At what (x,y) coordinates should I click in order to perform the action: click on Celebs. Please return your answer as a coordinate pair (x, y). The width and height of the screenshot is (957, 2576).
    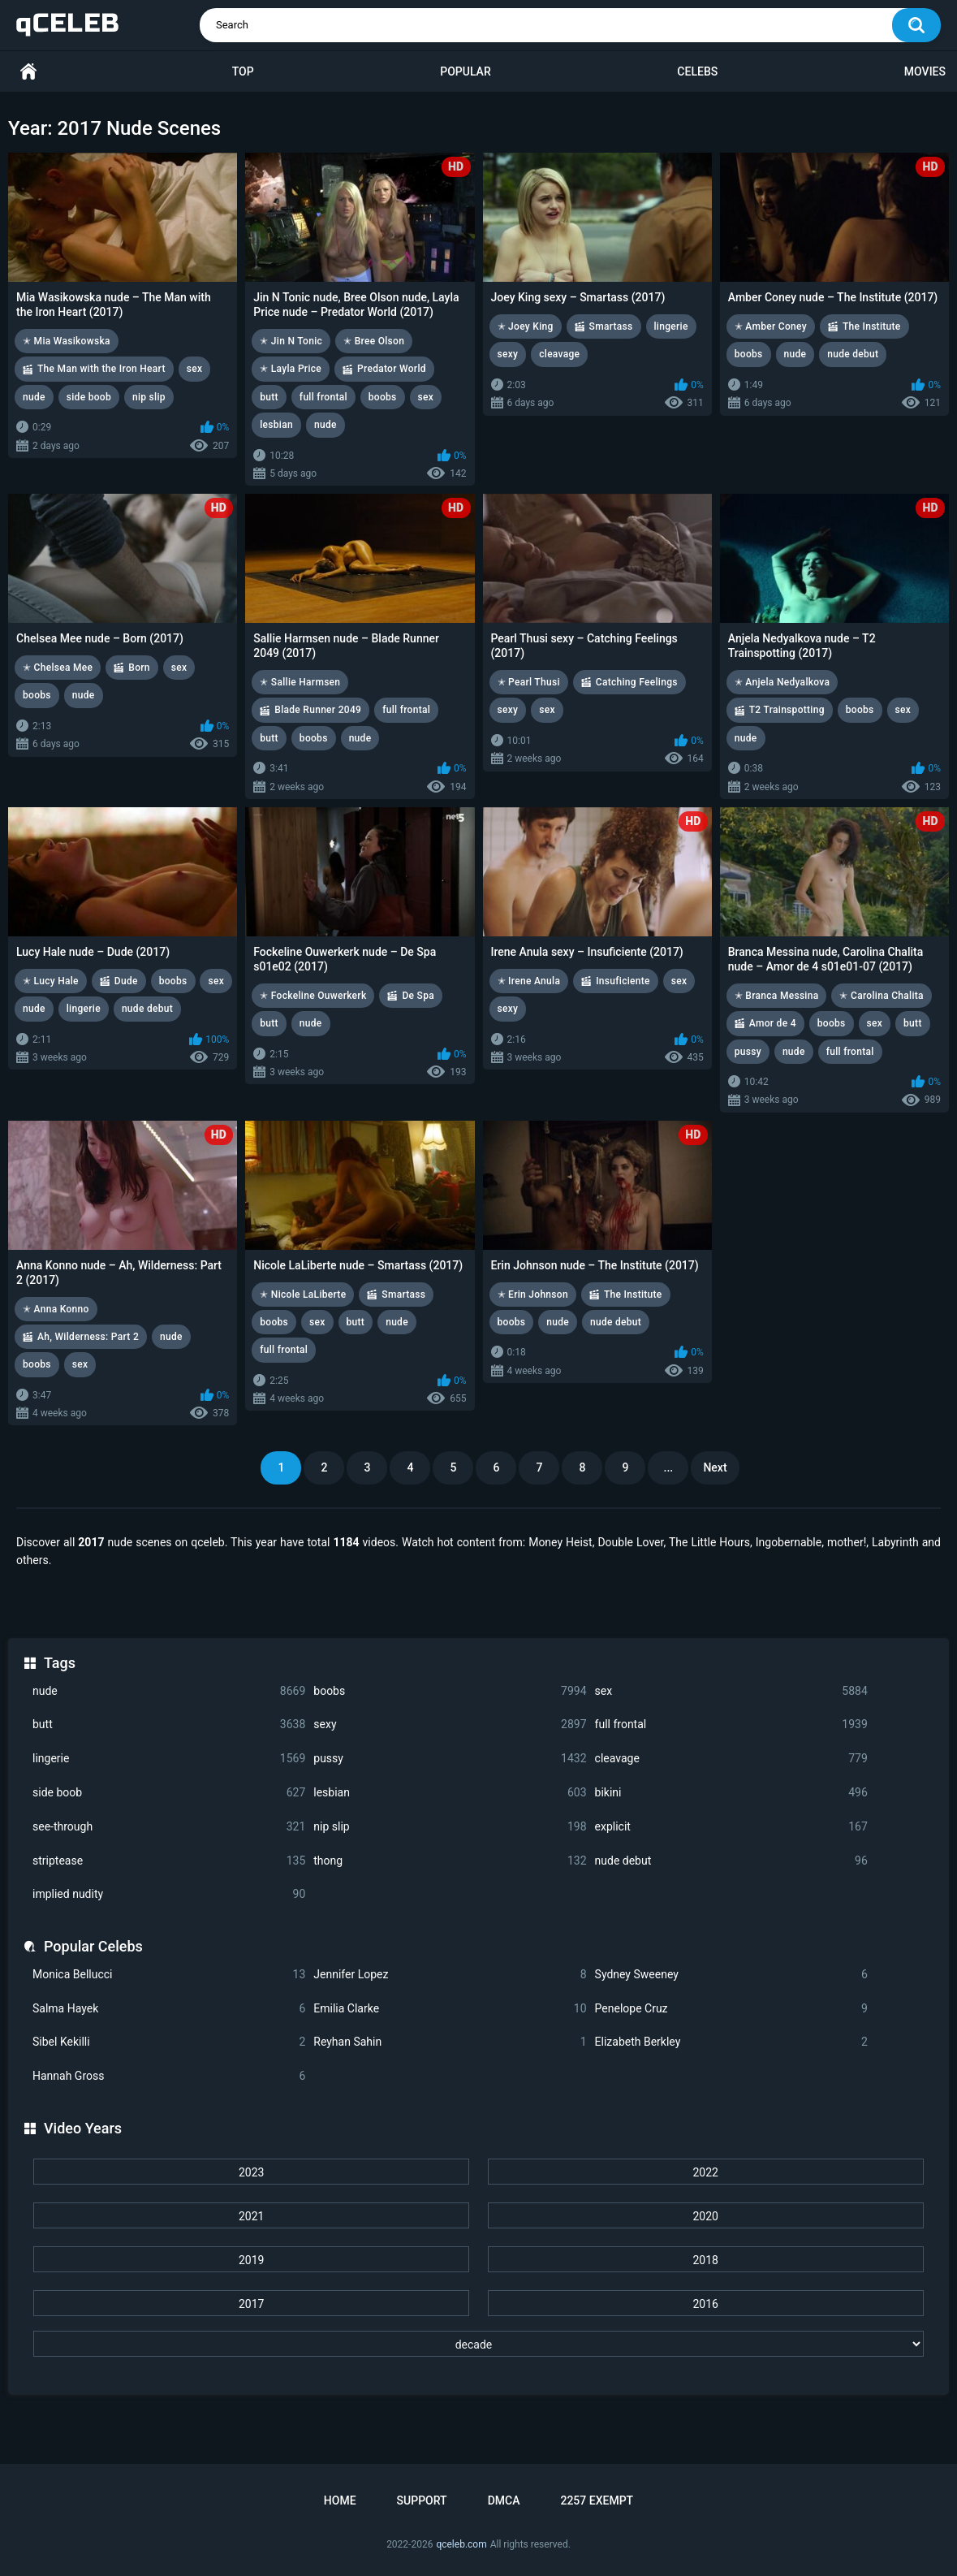
    Looking at the image, I should click on (697, 71).